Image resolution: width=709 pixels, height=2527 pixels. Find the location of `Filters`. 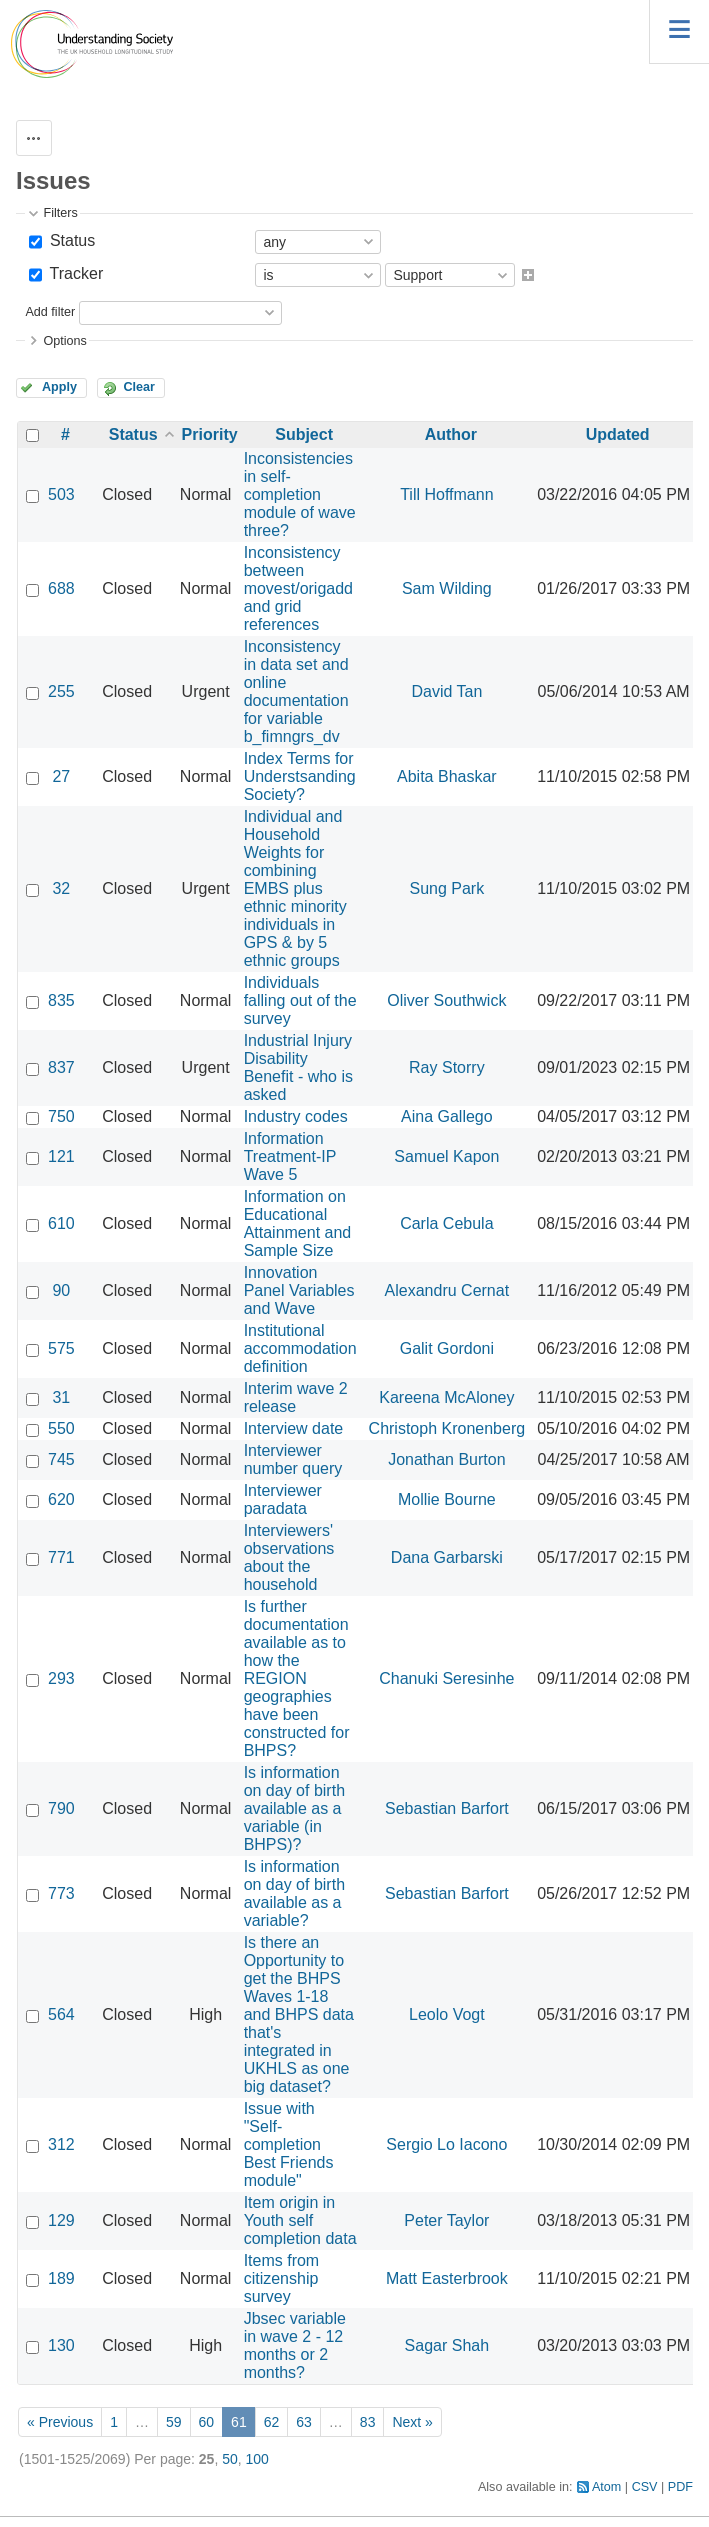

Filters is located at coordinates (60, 213).